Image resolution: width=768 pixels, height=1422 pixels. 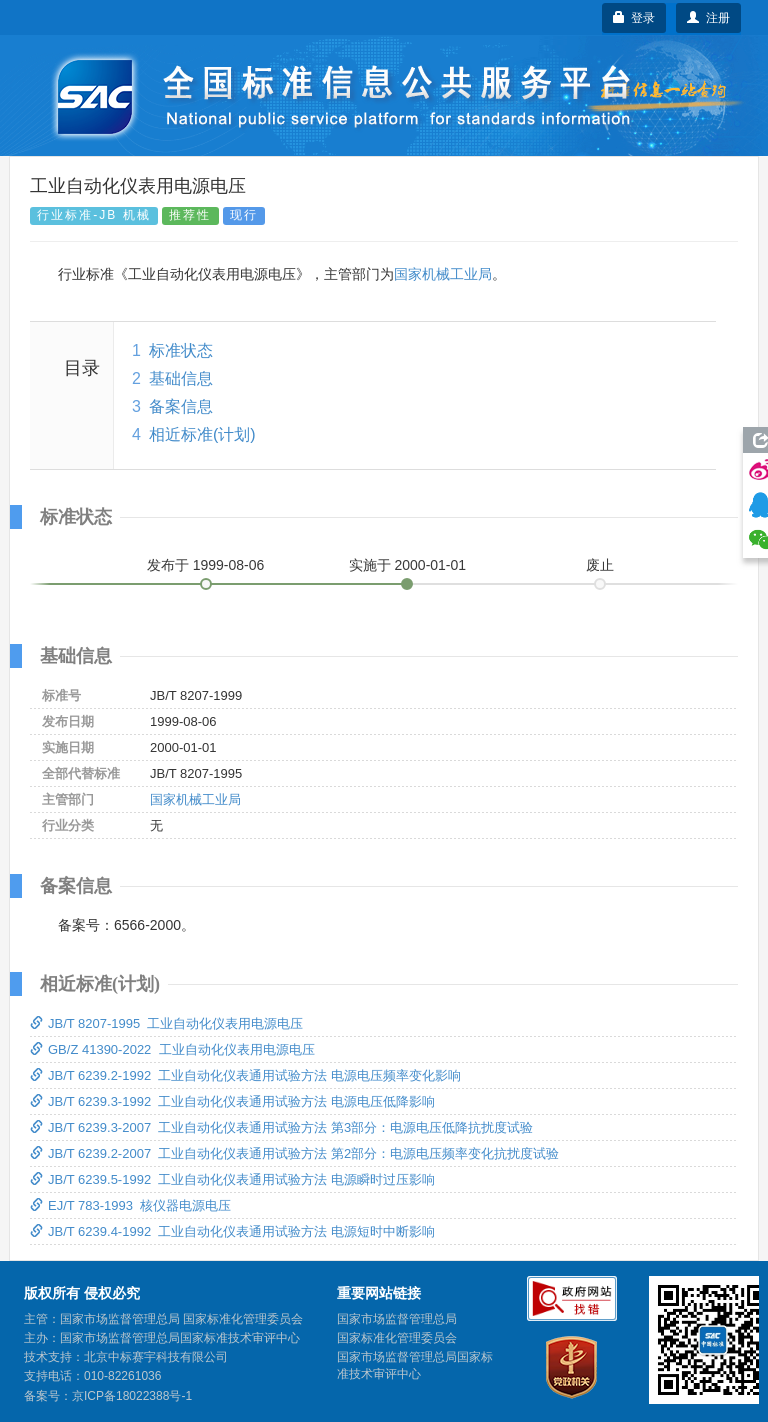 What do you see at coordinates (181, 378) in the screenshot?
I see `基础信息` at bounding box center [181, 378].